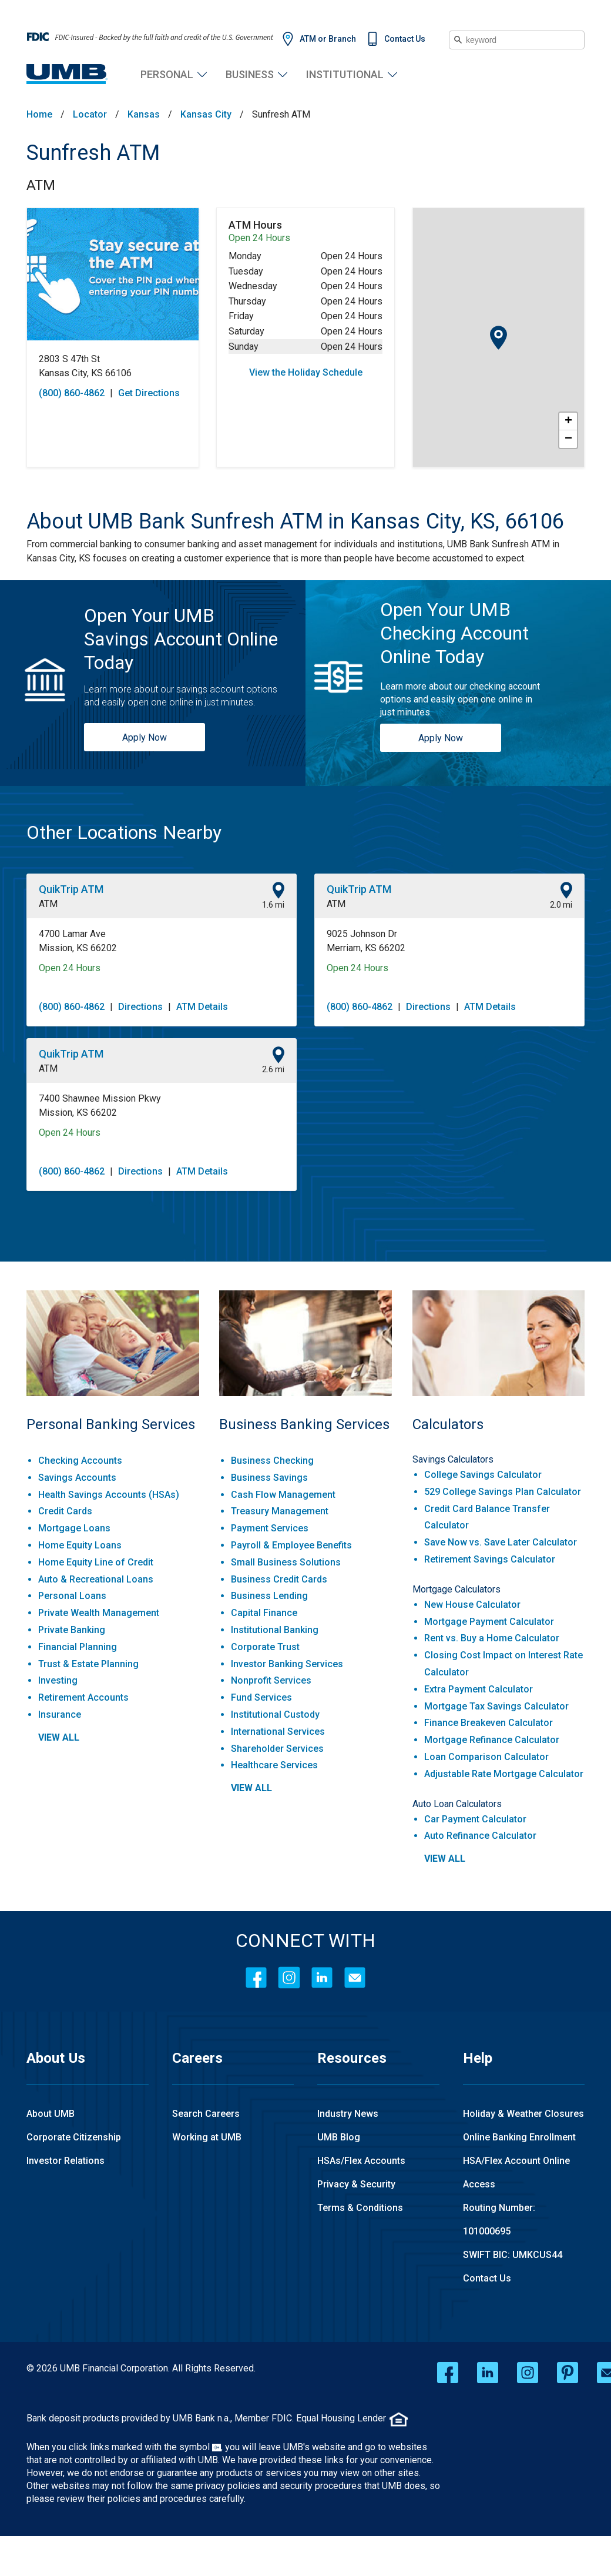  What do you see at coordinates (205, 114) in the screenshot?
I see `Kansas City` at bounding box center [205, 114].